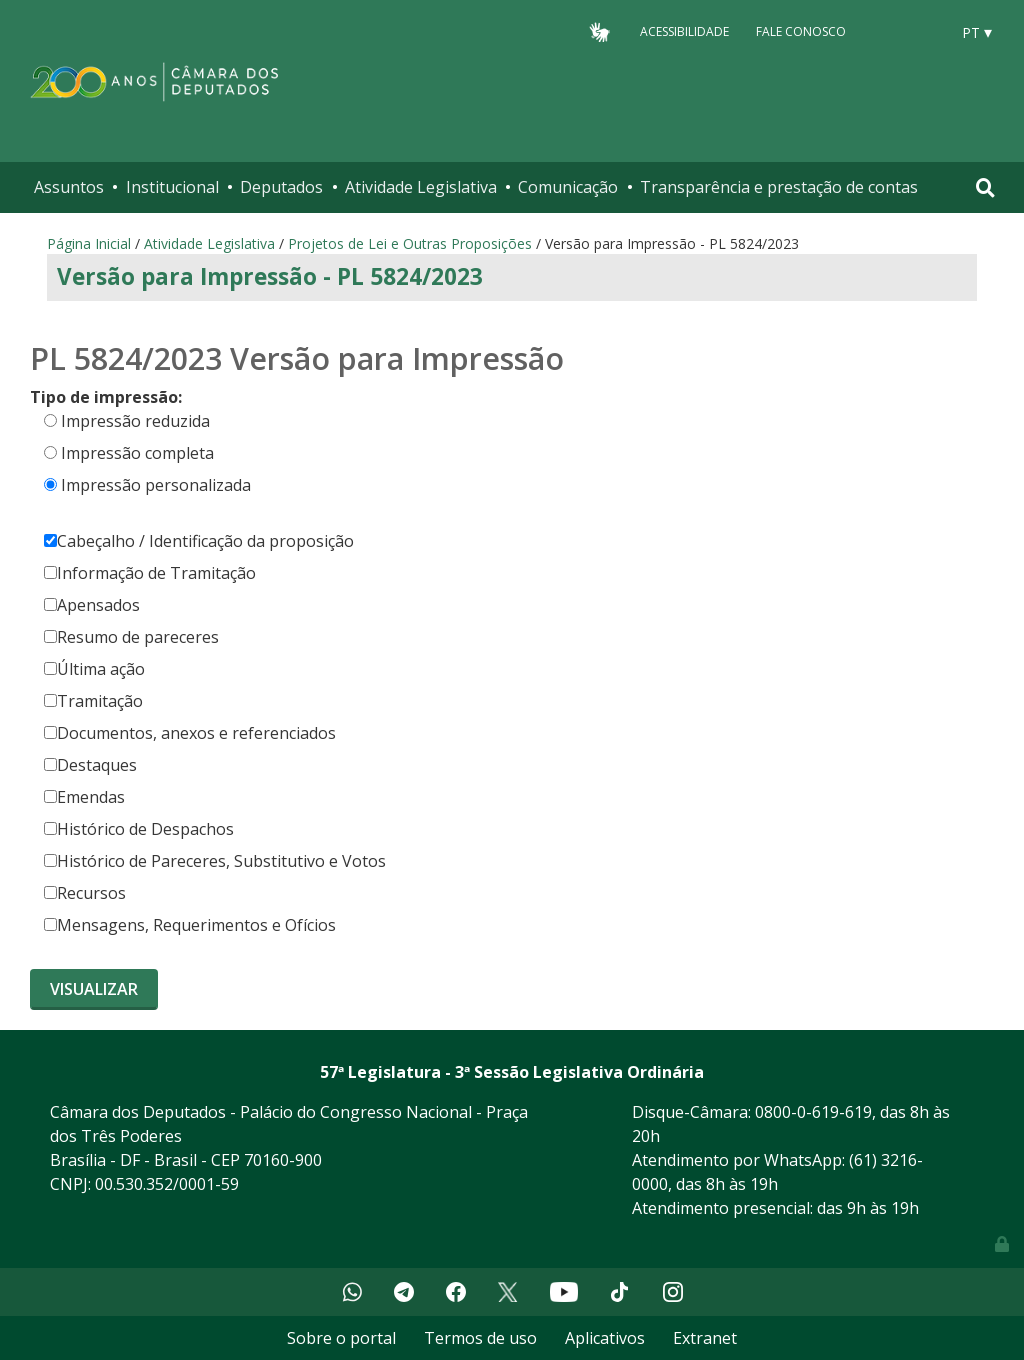 The width and height of the screenshot is (1024, 1360). I want to click on Tramitação, so click(93, 701).